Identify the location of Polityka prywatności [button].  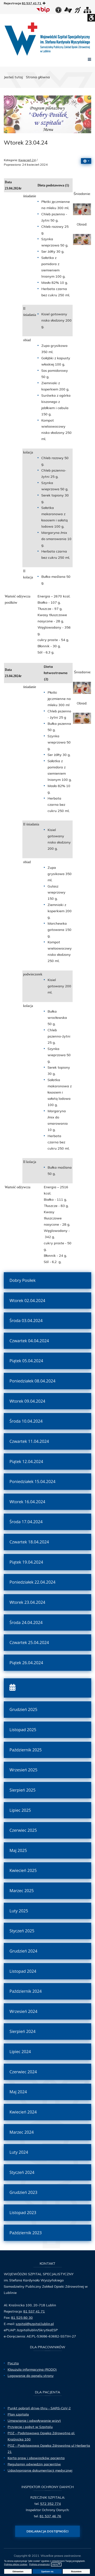
(39, 2564).